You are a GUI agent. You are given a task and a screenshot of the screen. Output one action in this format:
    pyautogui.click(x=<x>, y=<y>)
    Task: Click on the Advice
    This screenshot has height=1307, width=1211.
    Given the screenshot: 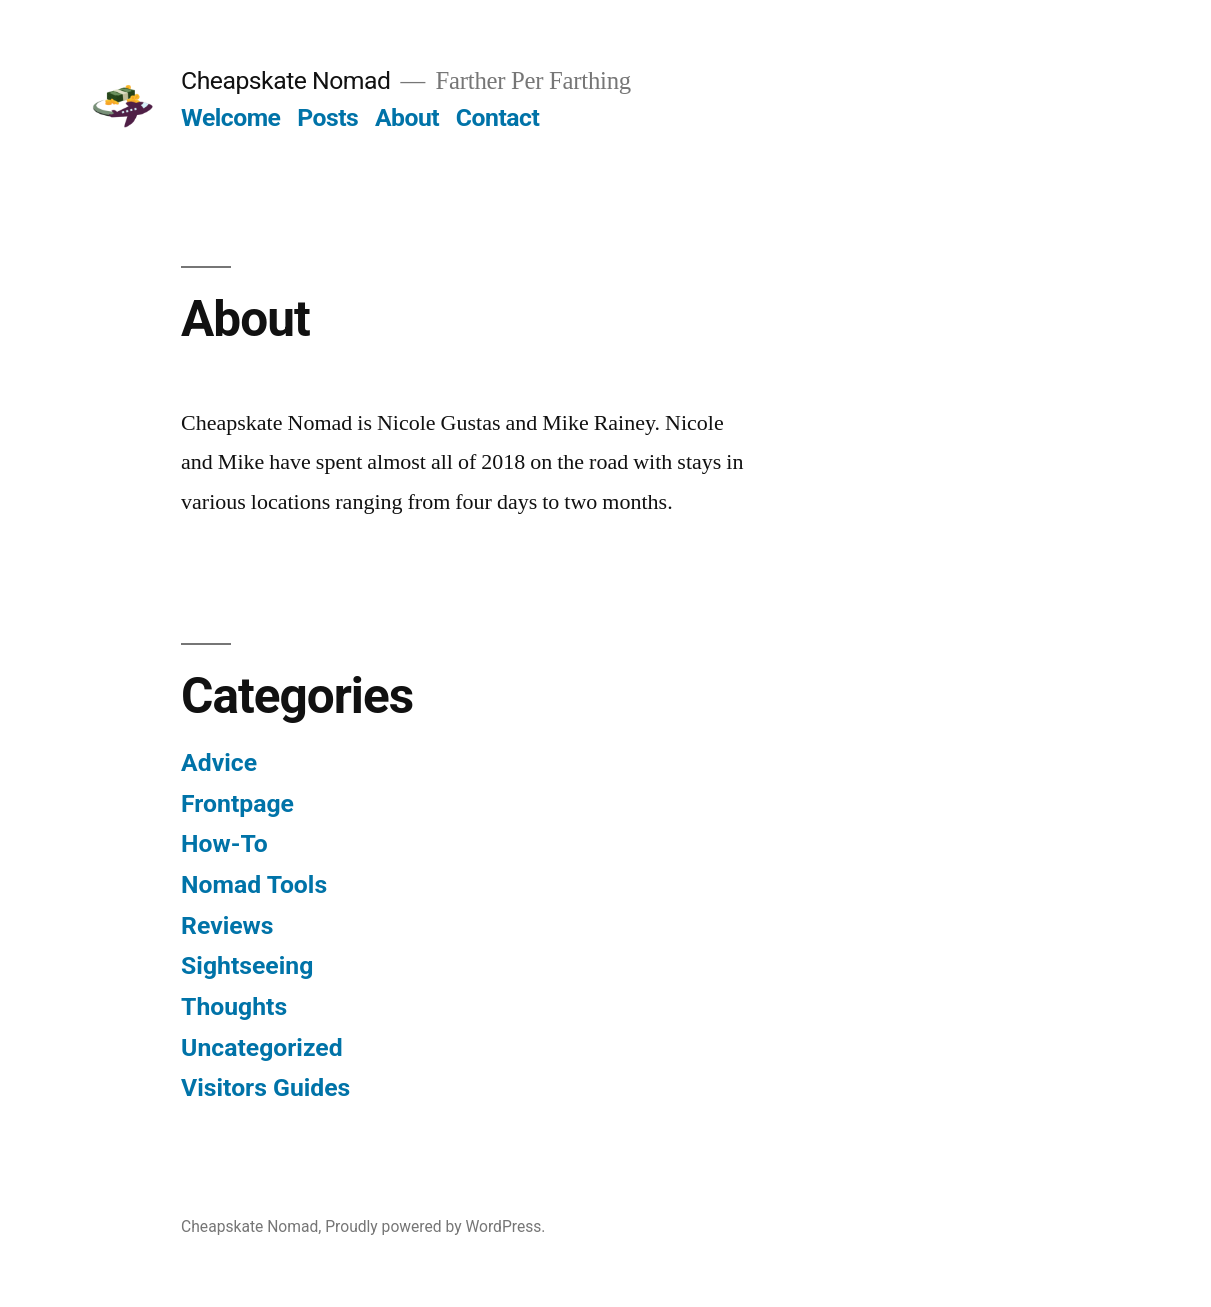 What is the action you would take?
    pyautogui.click(x=219, y=762)
    